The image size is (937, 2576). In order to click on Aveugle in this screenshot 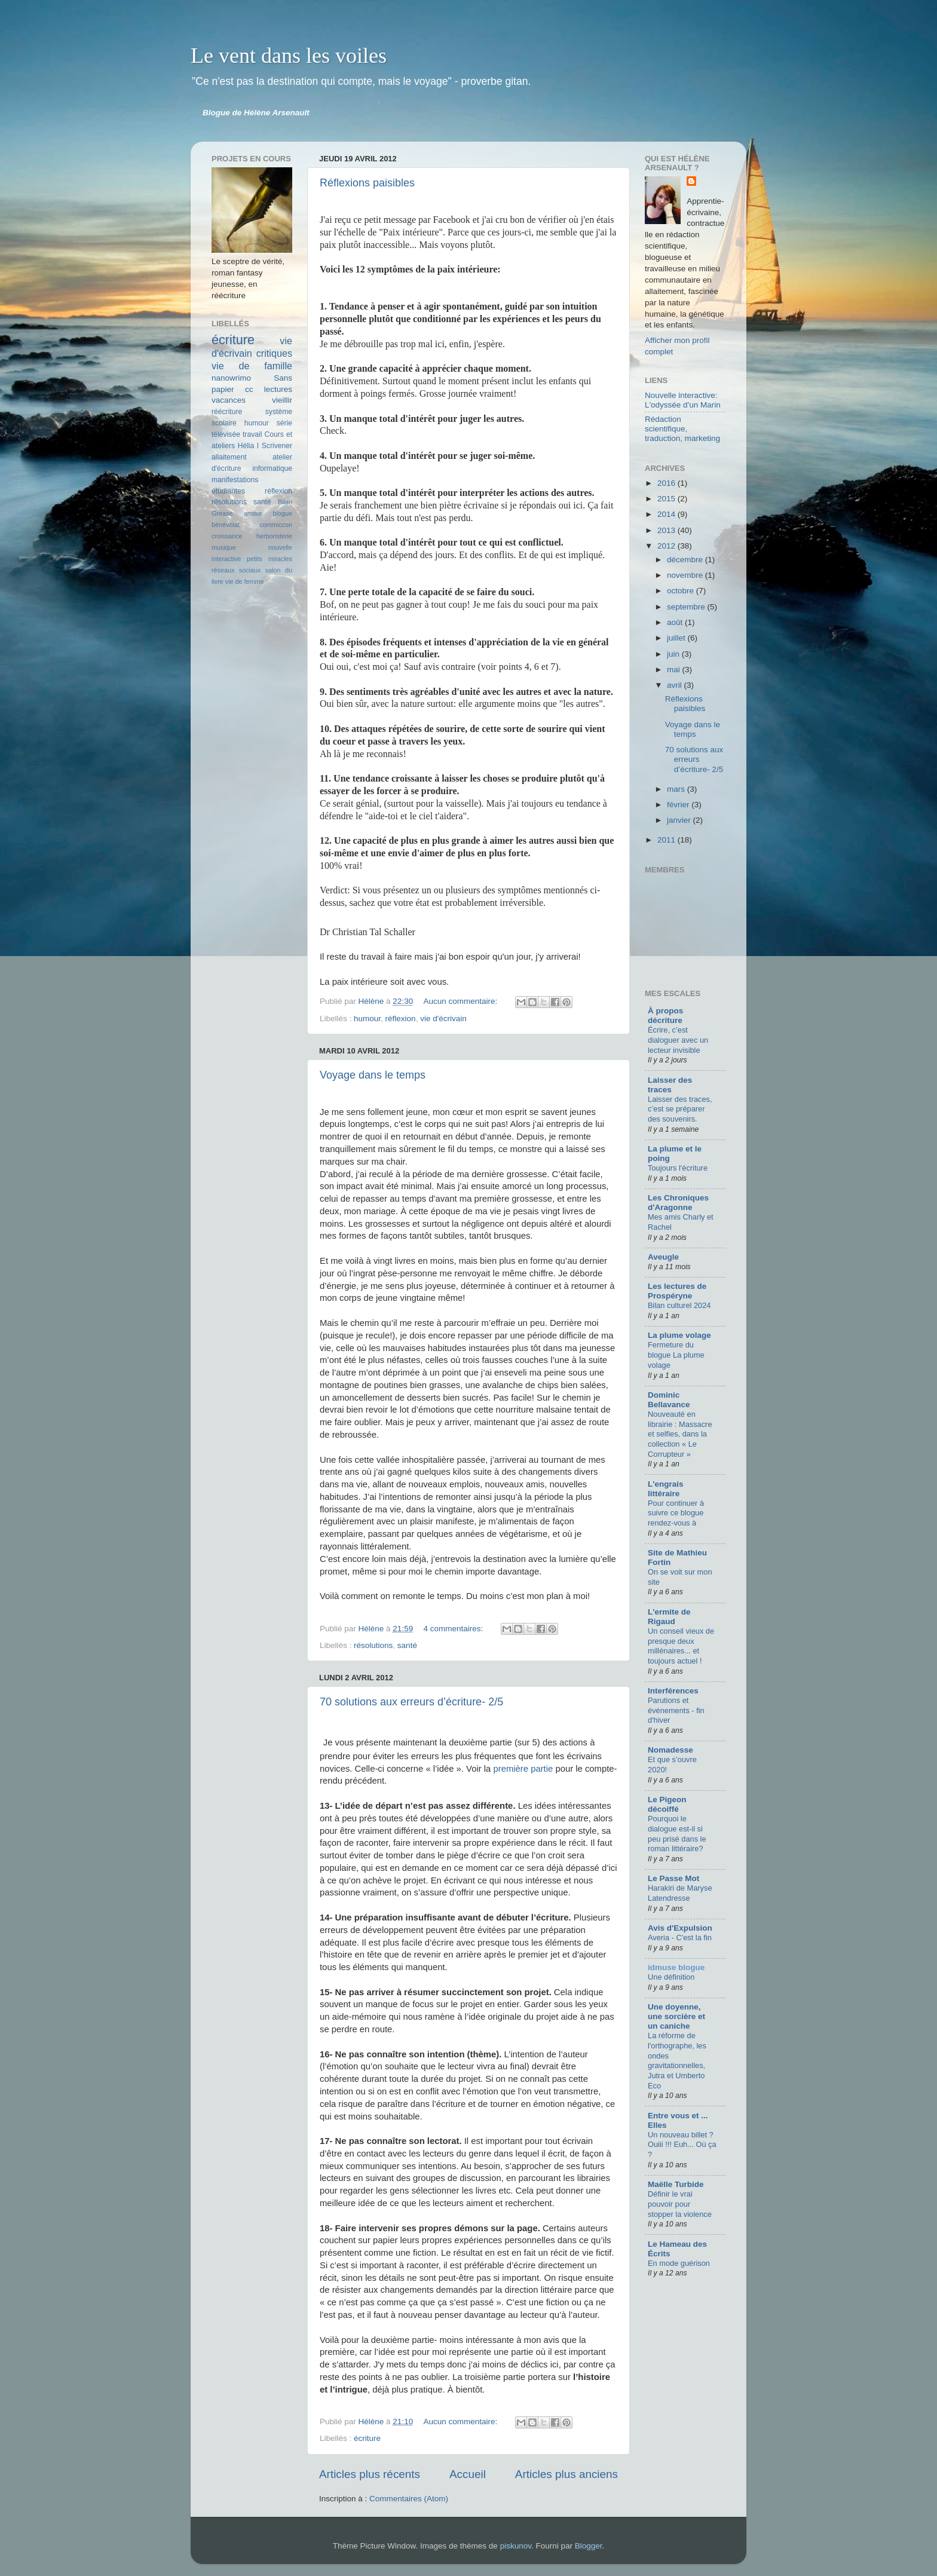, I will do `click(663, 1256)`.